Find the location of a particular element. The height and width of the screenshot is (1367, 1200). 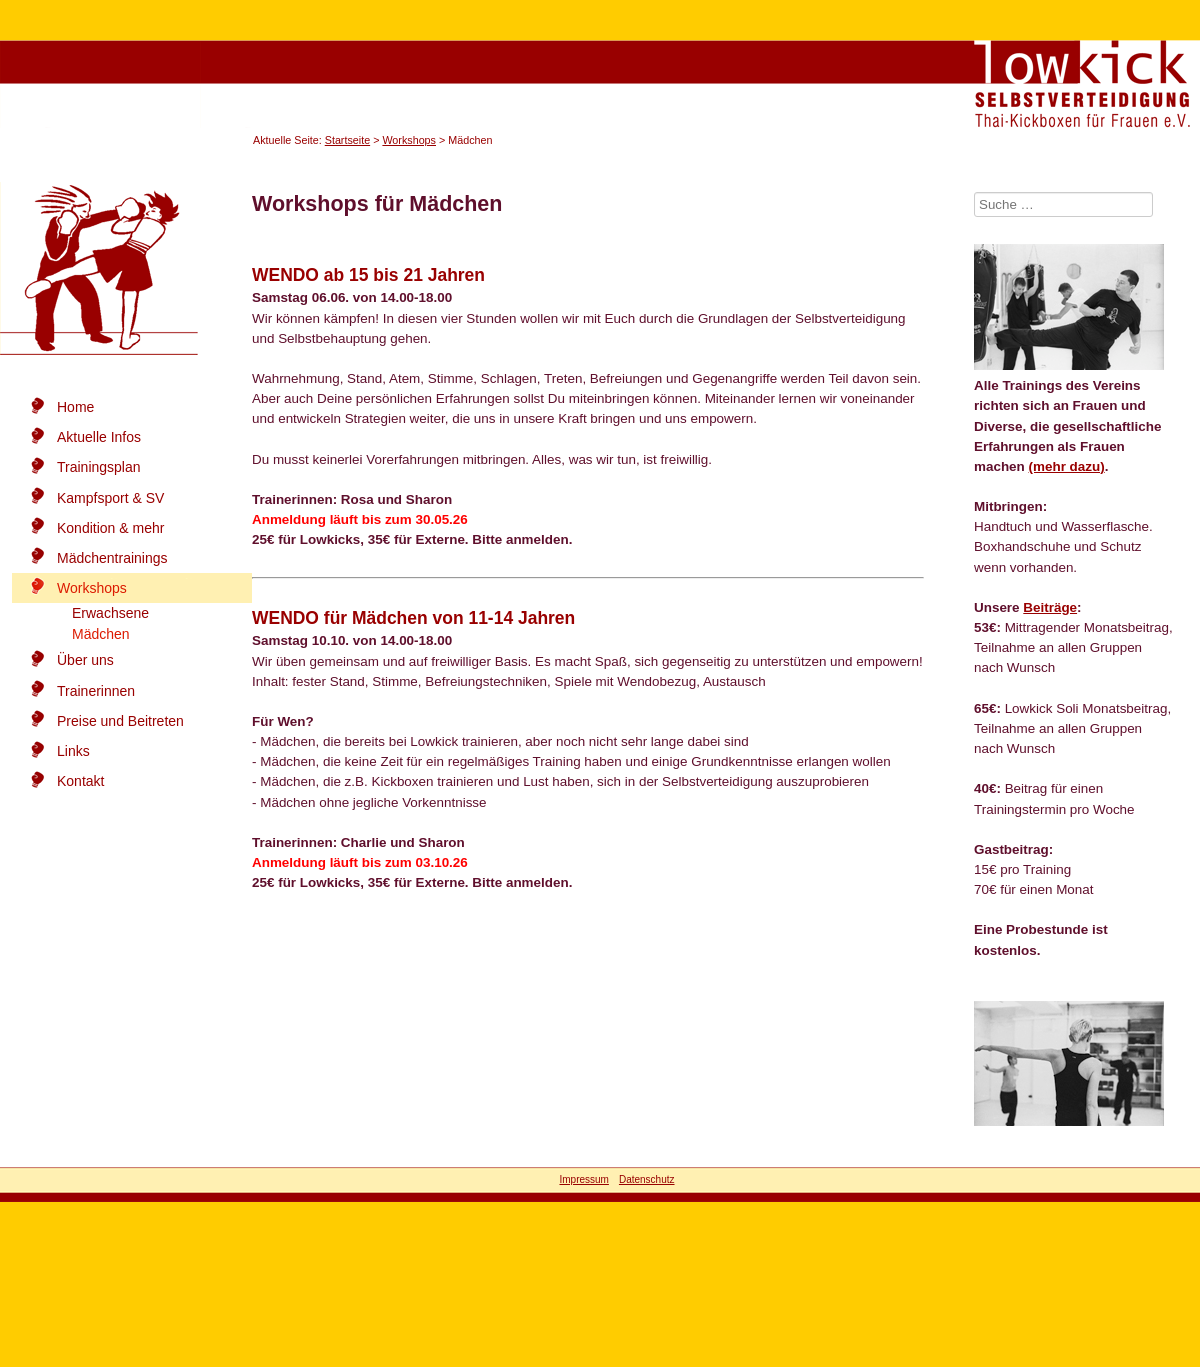

Aktuelle Infos is located at coordinates (99, 437).